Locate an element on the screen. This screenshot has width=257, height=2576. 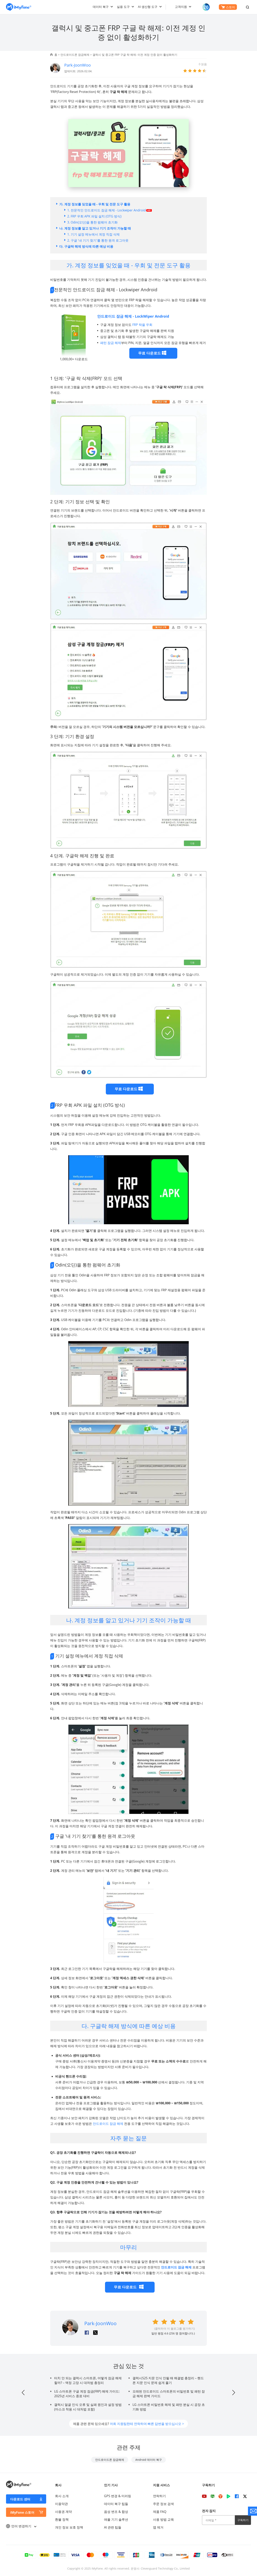
개인 정보 보호 정책 is located at coordinates (69, 2527).